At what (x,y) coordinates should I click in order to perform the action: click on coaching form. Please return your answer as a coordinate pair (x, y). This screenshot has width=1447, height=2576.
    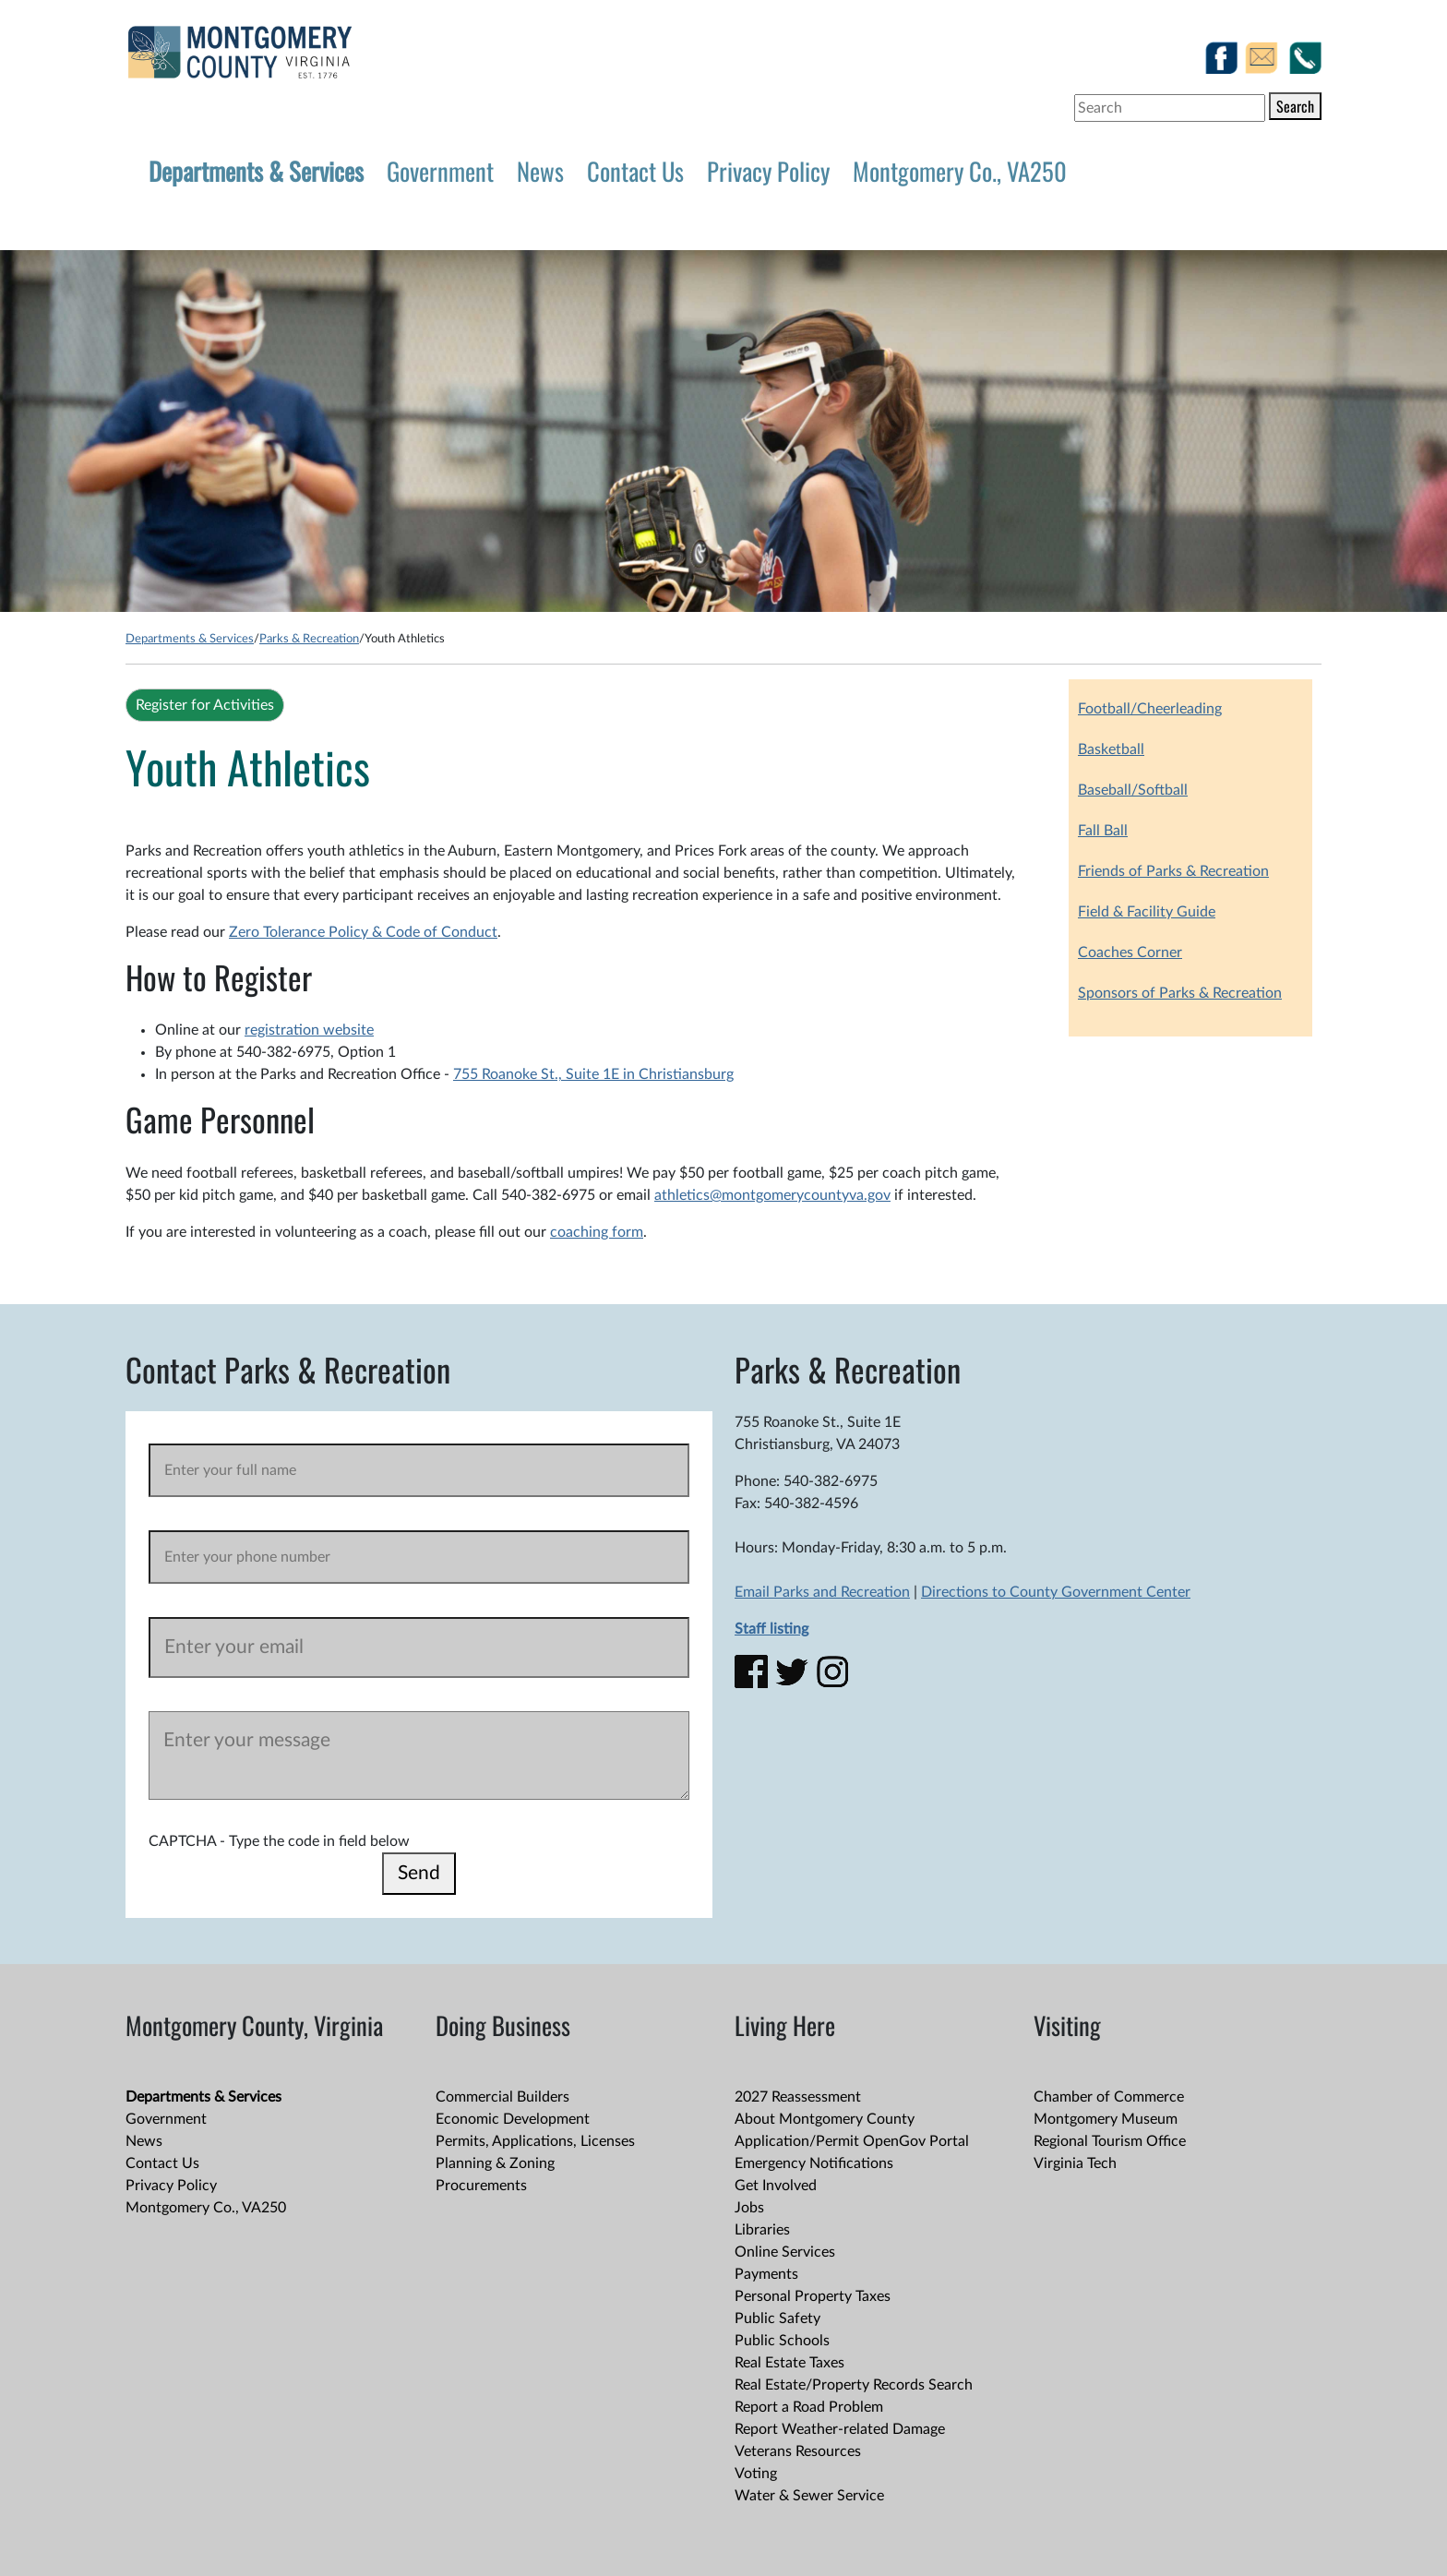
    Looking at the image, I should click on (596, 1232).